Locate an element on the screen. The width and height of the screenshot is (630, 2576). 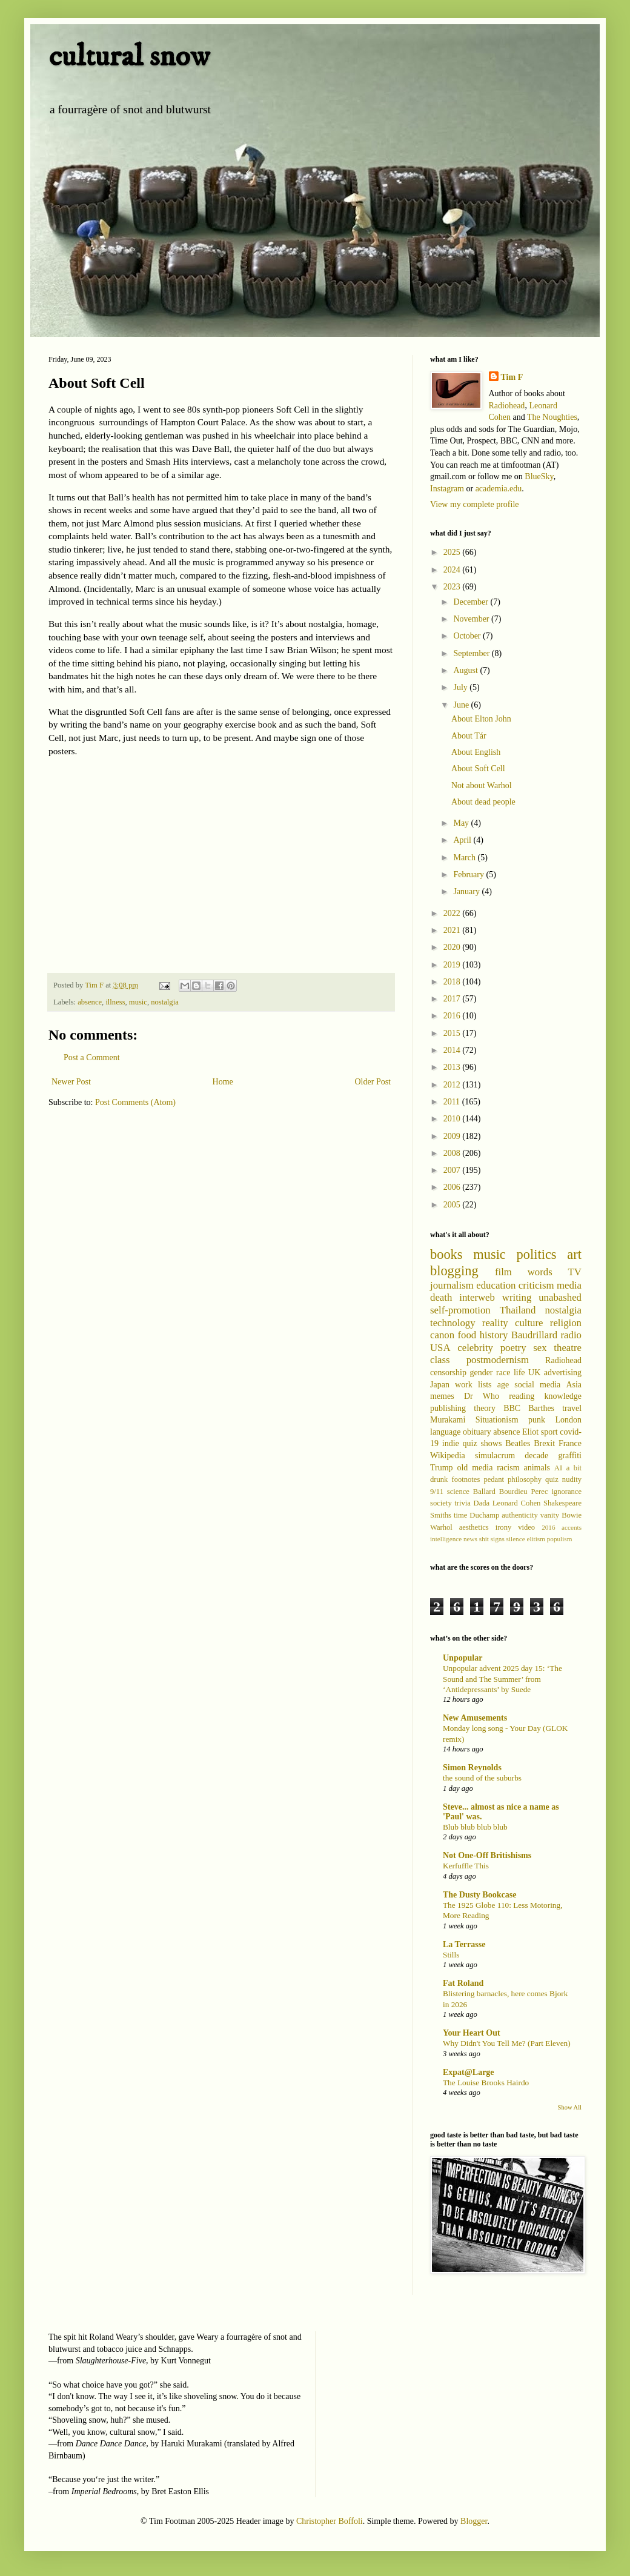
Unpopular advent 2025 day 15: ‘The Sound and The Summer’ from ‘Antidepressants’ by Suede is located at coordinates (502, 1679).